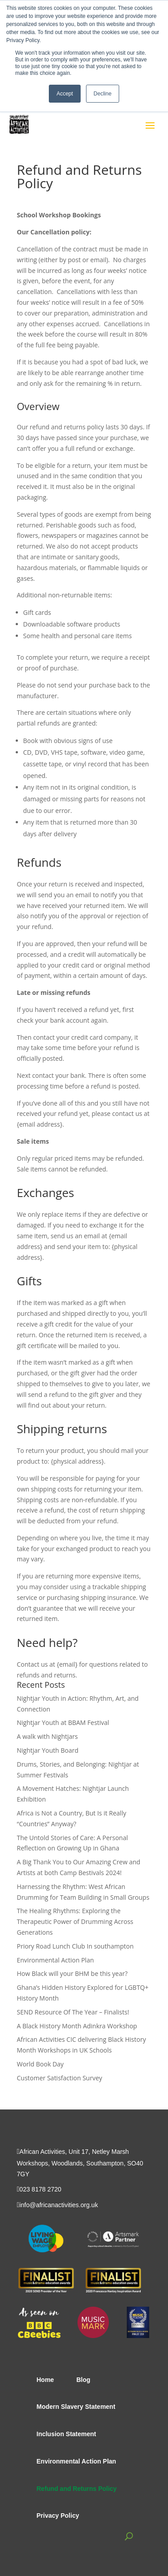  Describe the element at coordinates (75, 1921) in the screenshot. I see `The Healing Rhythms: Exploring the Therapeutic Power of Drumming Across Generations` at that location.